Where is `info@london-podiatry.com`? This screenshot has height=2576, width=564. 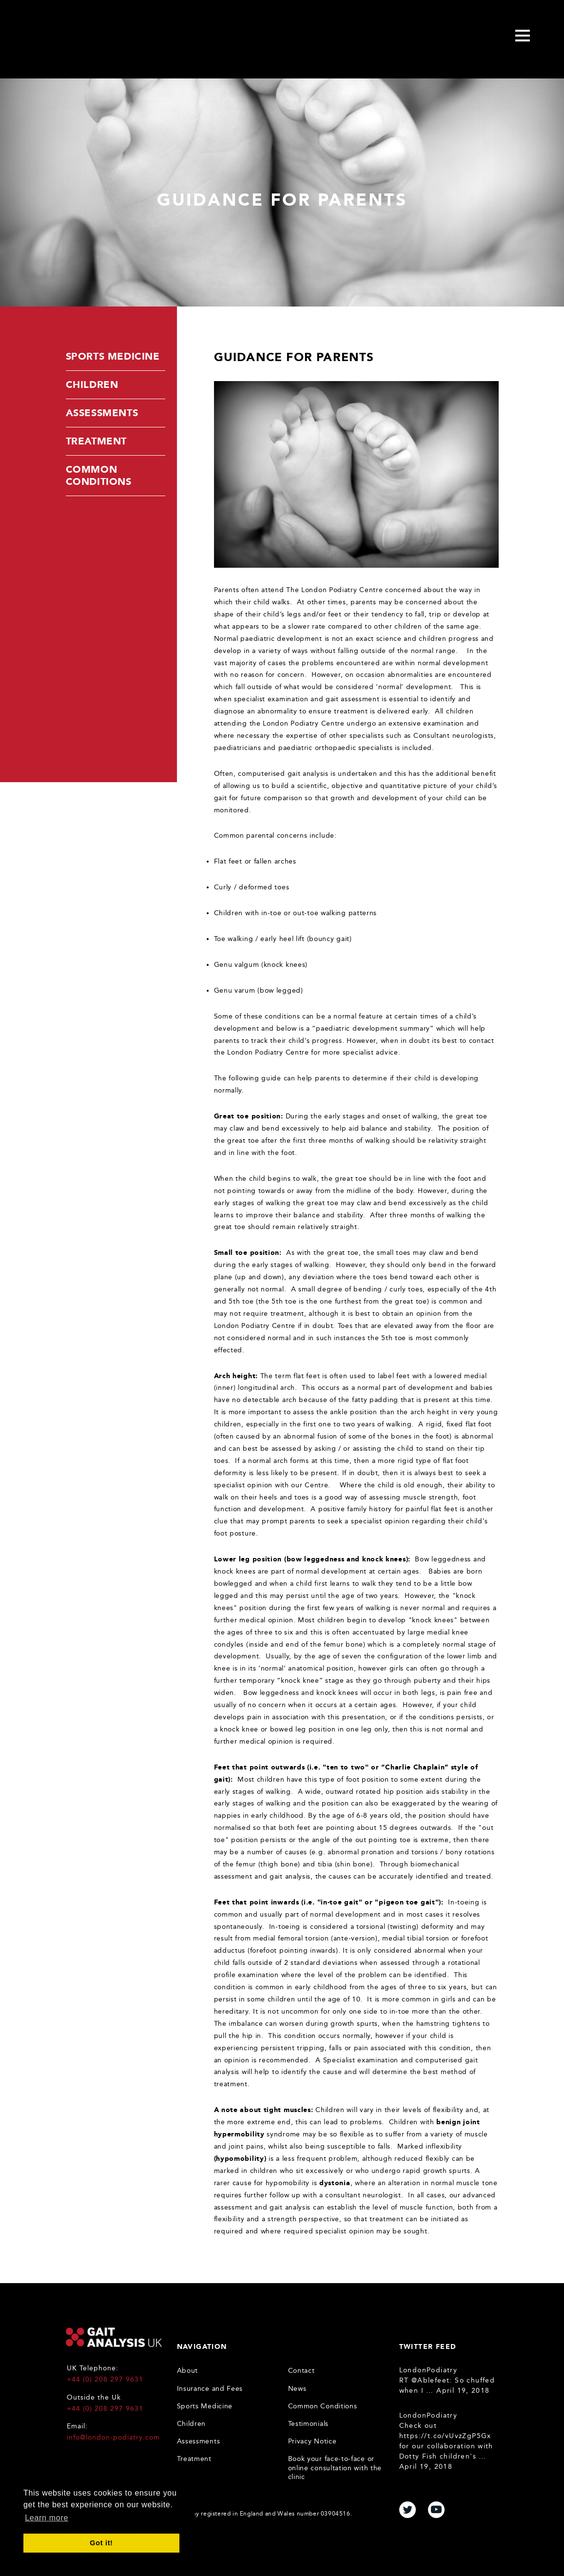
info@london-podiatry.com is located at coordinates (113, 2437).